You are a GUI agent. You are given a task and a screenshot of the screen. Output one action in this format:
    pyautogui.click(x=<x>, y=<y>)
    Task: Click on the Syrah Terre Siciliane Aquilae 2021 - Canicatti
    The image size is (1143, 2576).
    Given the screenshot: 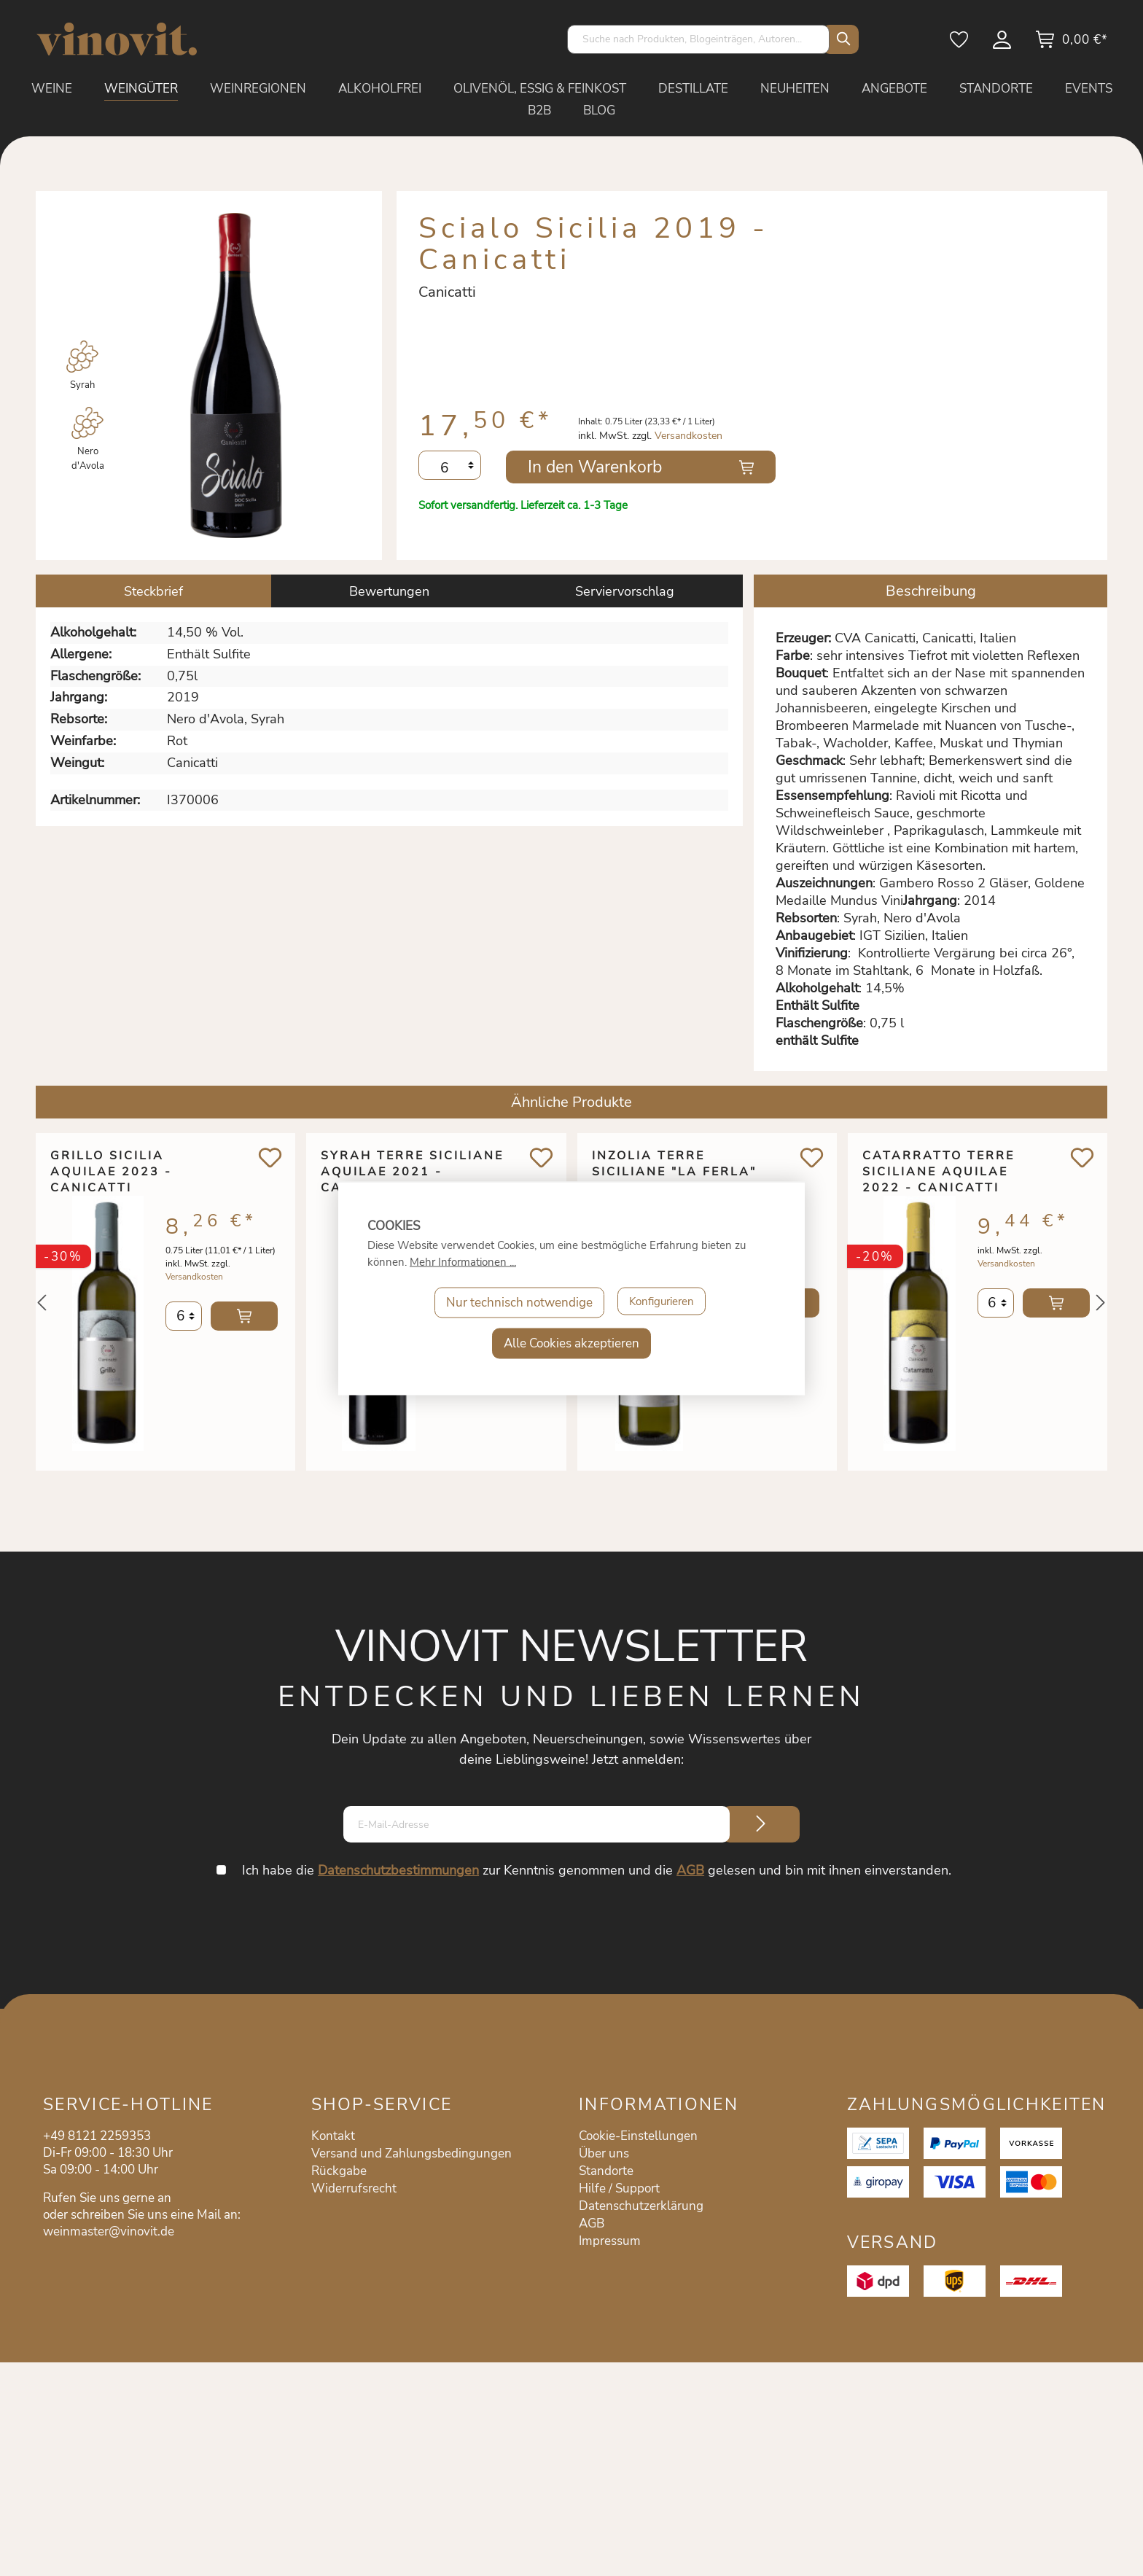 What is the action you would take?
    pyautogui.click(x=412, y=1172)
    